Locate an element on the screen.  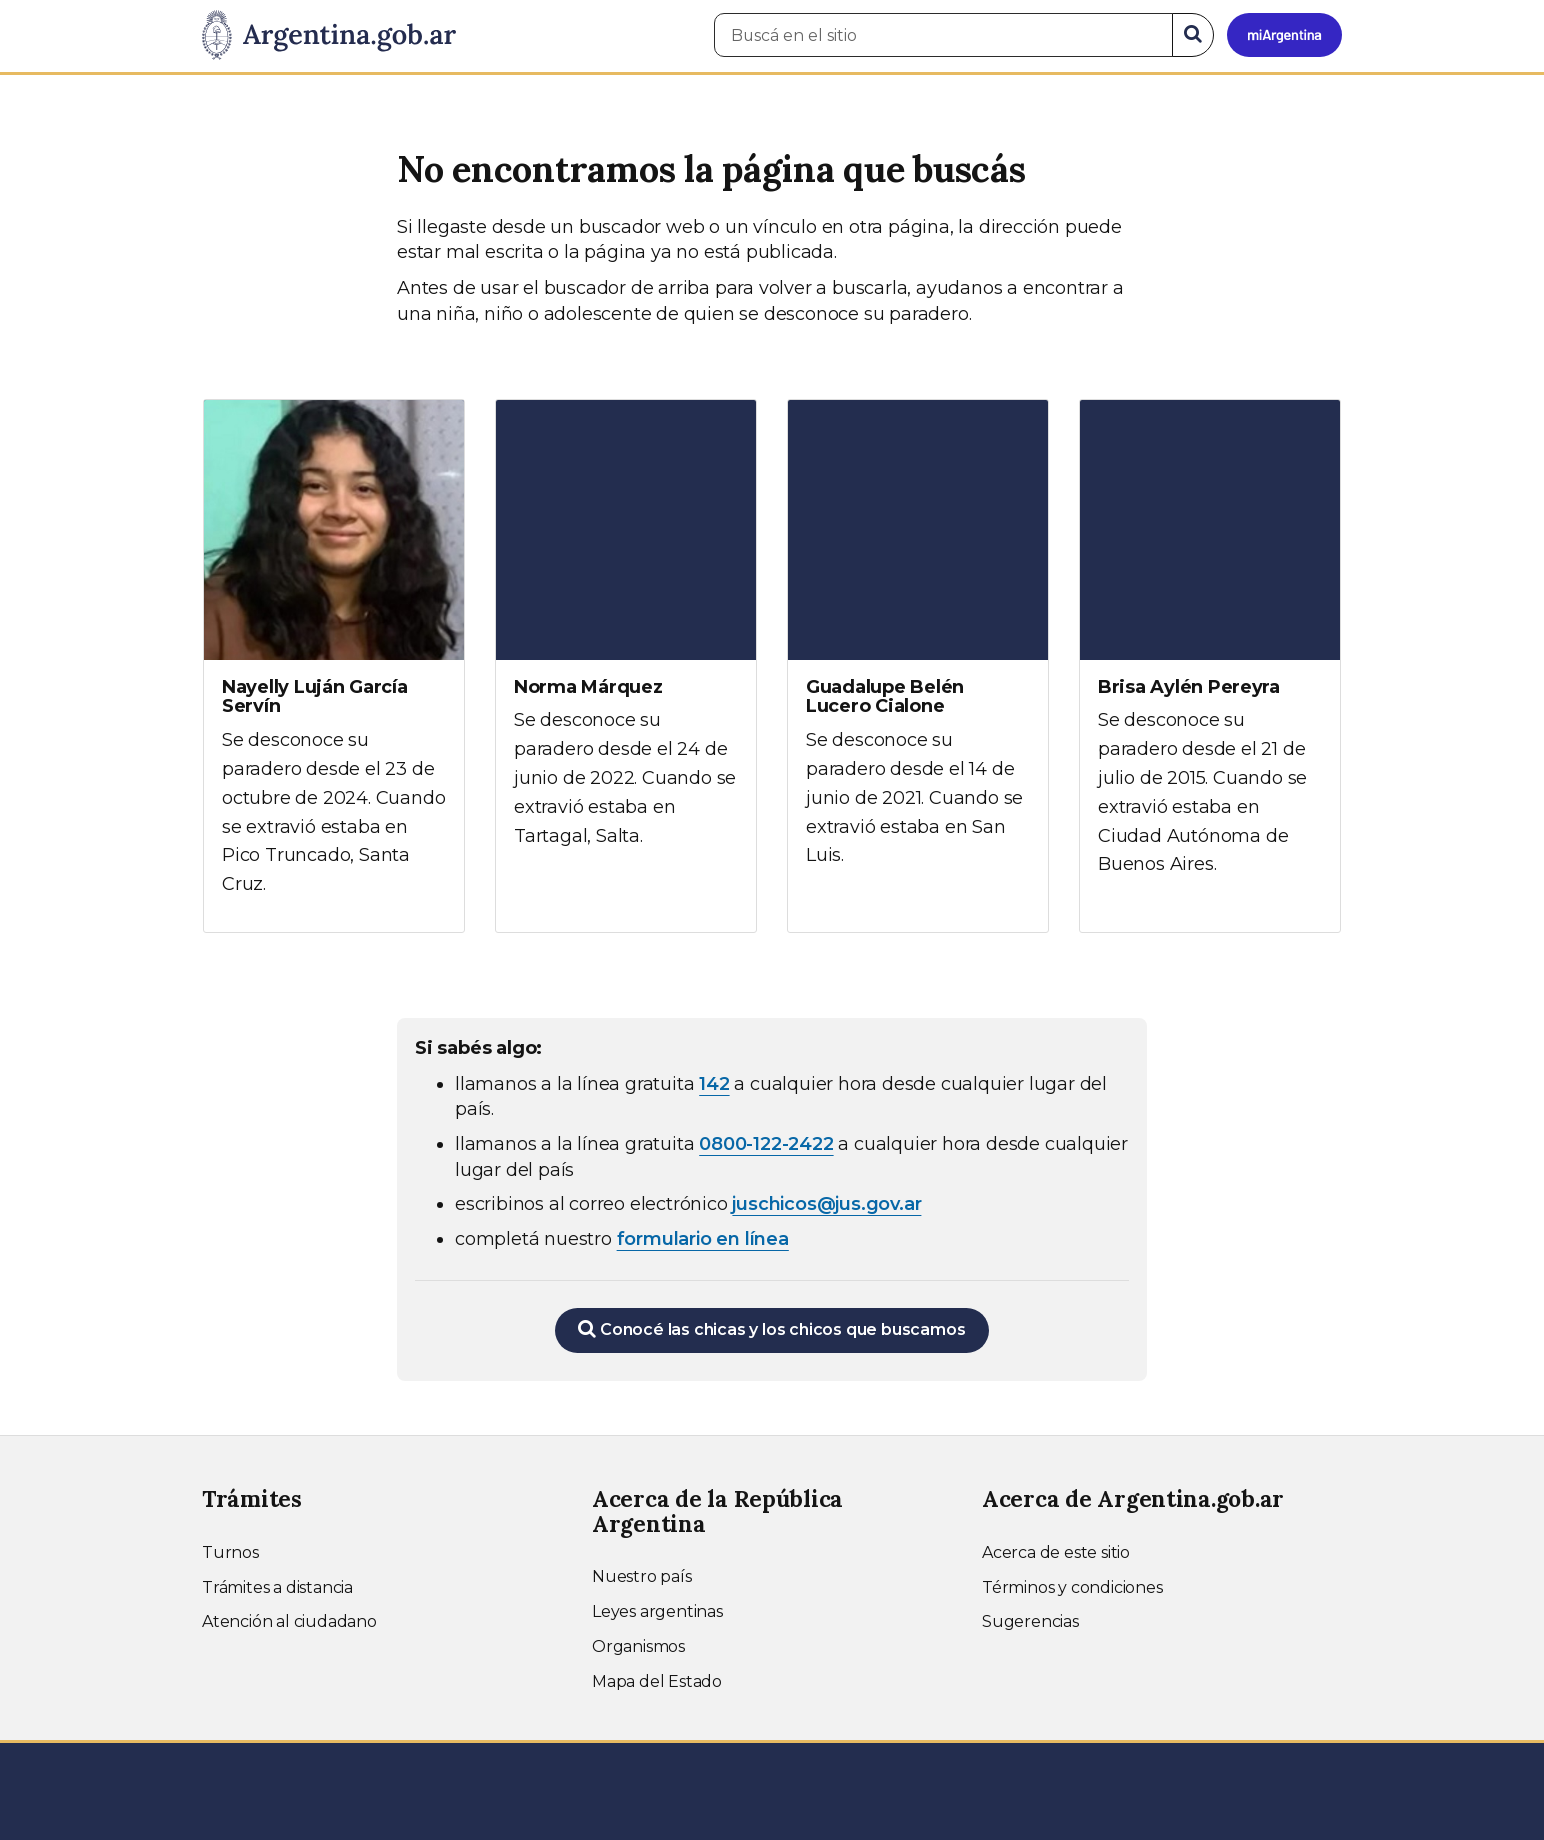
Leyes argentinas is located at coordinates (657, 1611).